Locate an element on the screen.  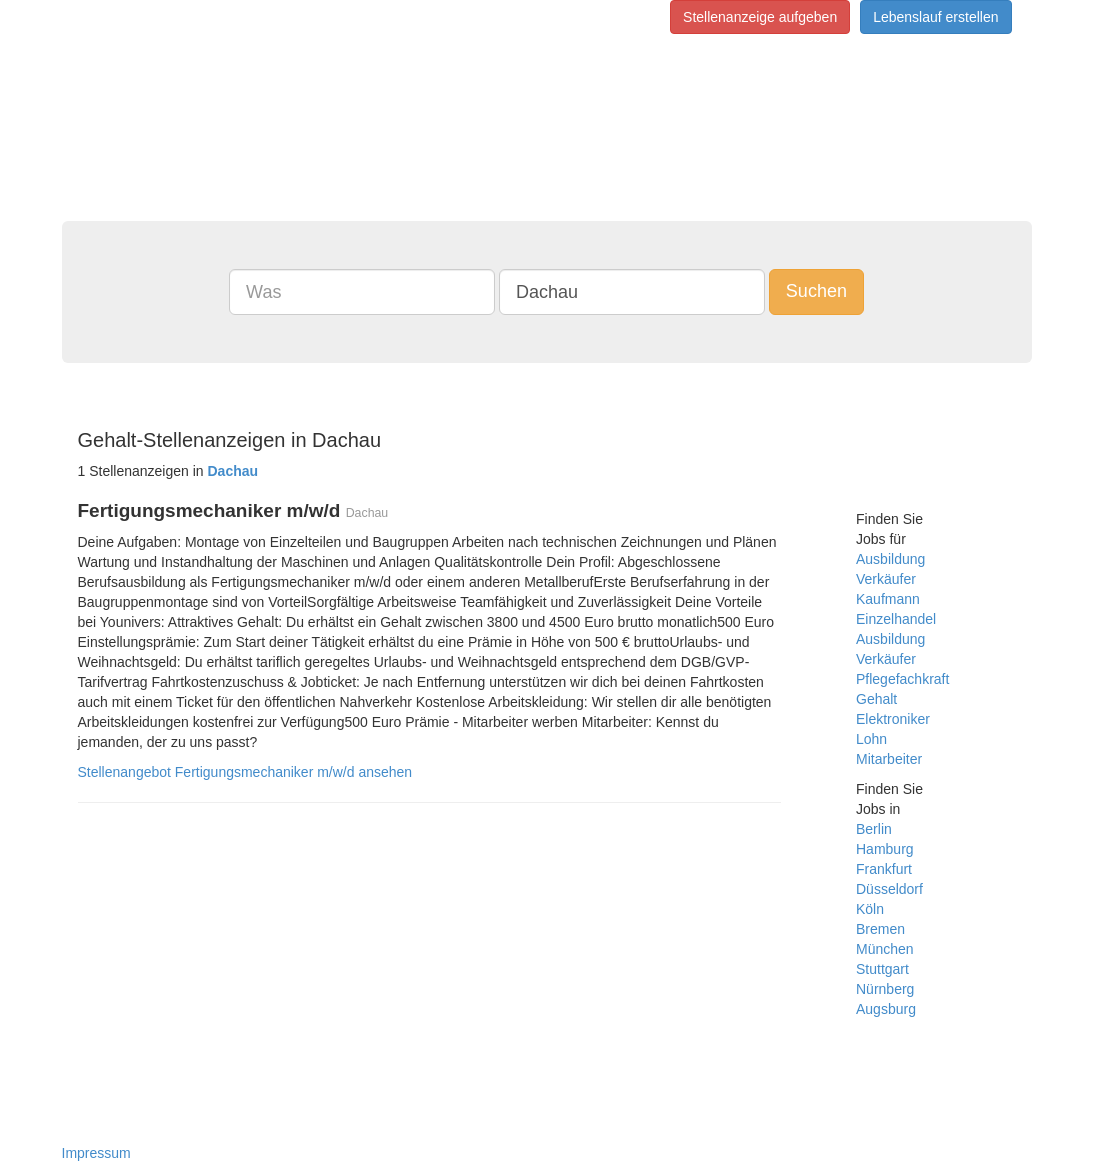
Berlin is located at coordinates (874, 829).